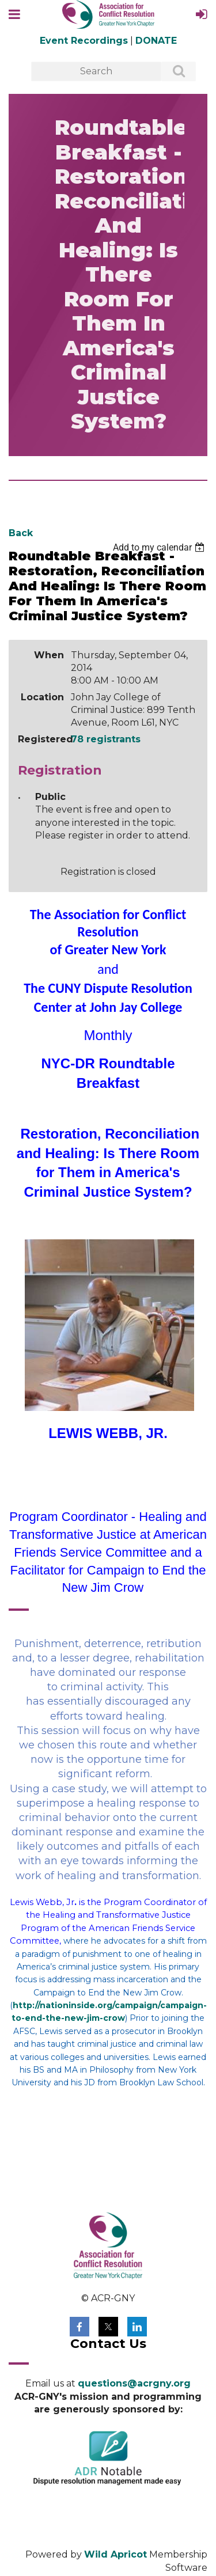  What do you see at coordinates (42, 697) in the screenshot?
I see `Location` at bounding box center [42, 697].